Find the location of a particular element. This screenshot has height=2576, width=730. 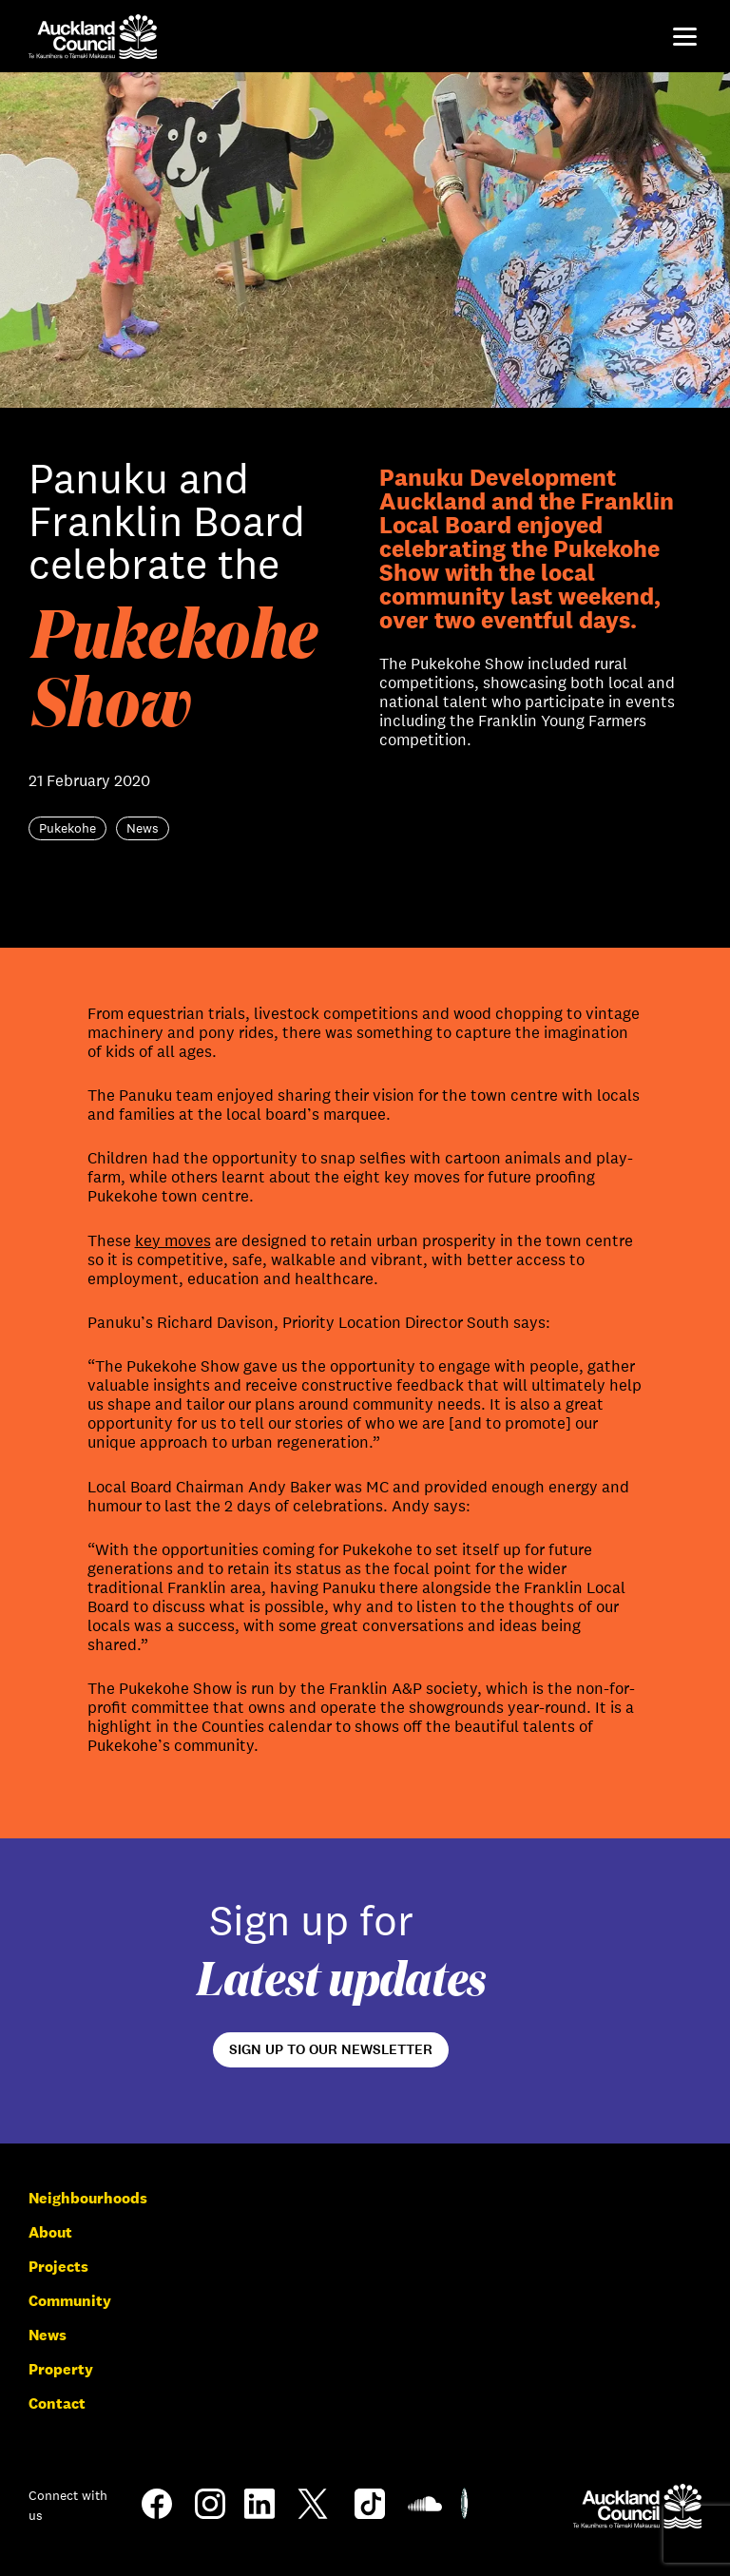

[Auckland Council] is located at coordinates (637, 2506).